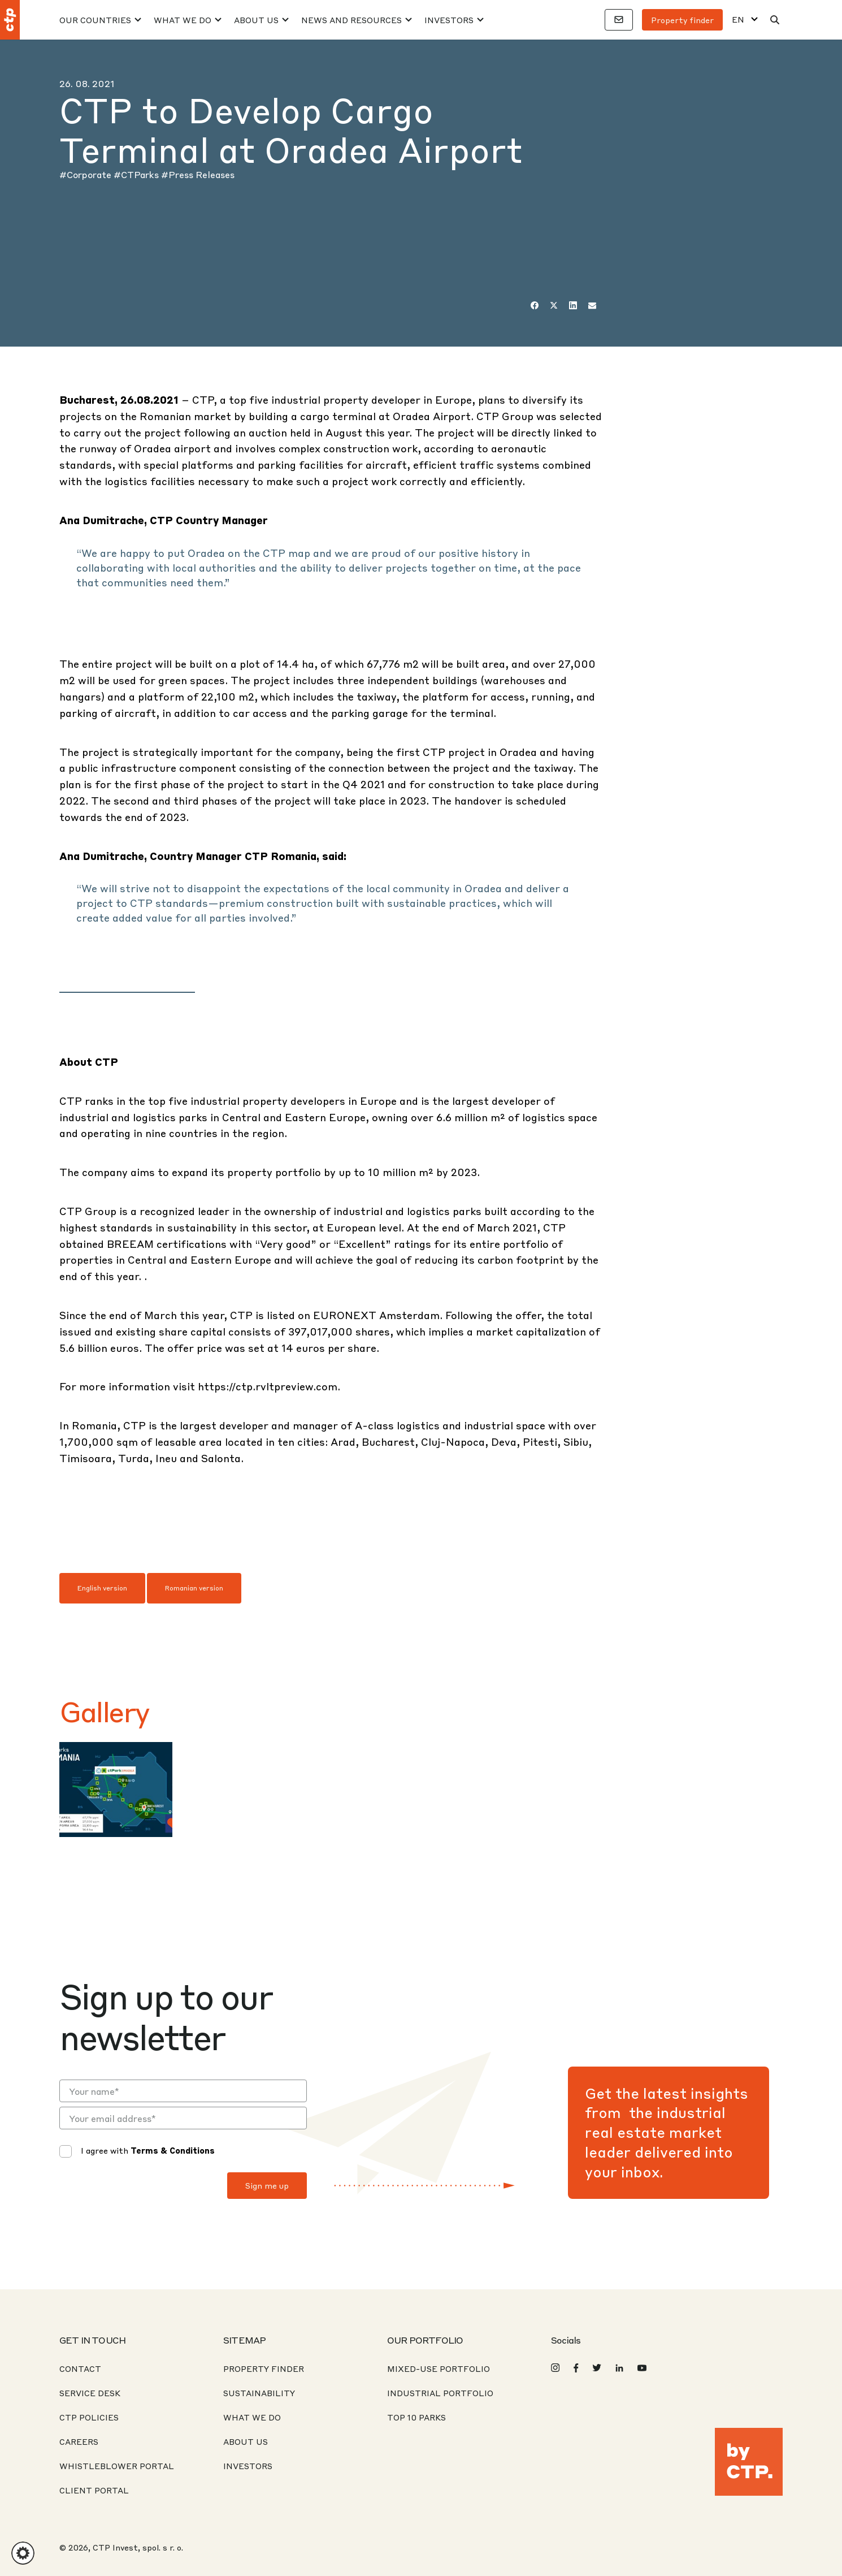 The width and height of the screenshot is (842, 2576). I want to click on Our Countries, so click(95, 20).